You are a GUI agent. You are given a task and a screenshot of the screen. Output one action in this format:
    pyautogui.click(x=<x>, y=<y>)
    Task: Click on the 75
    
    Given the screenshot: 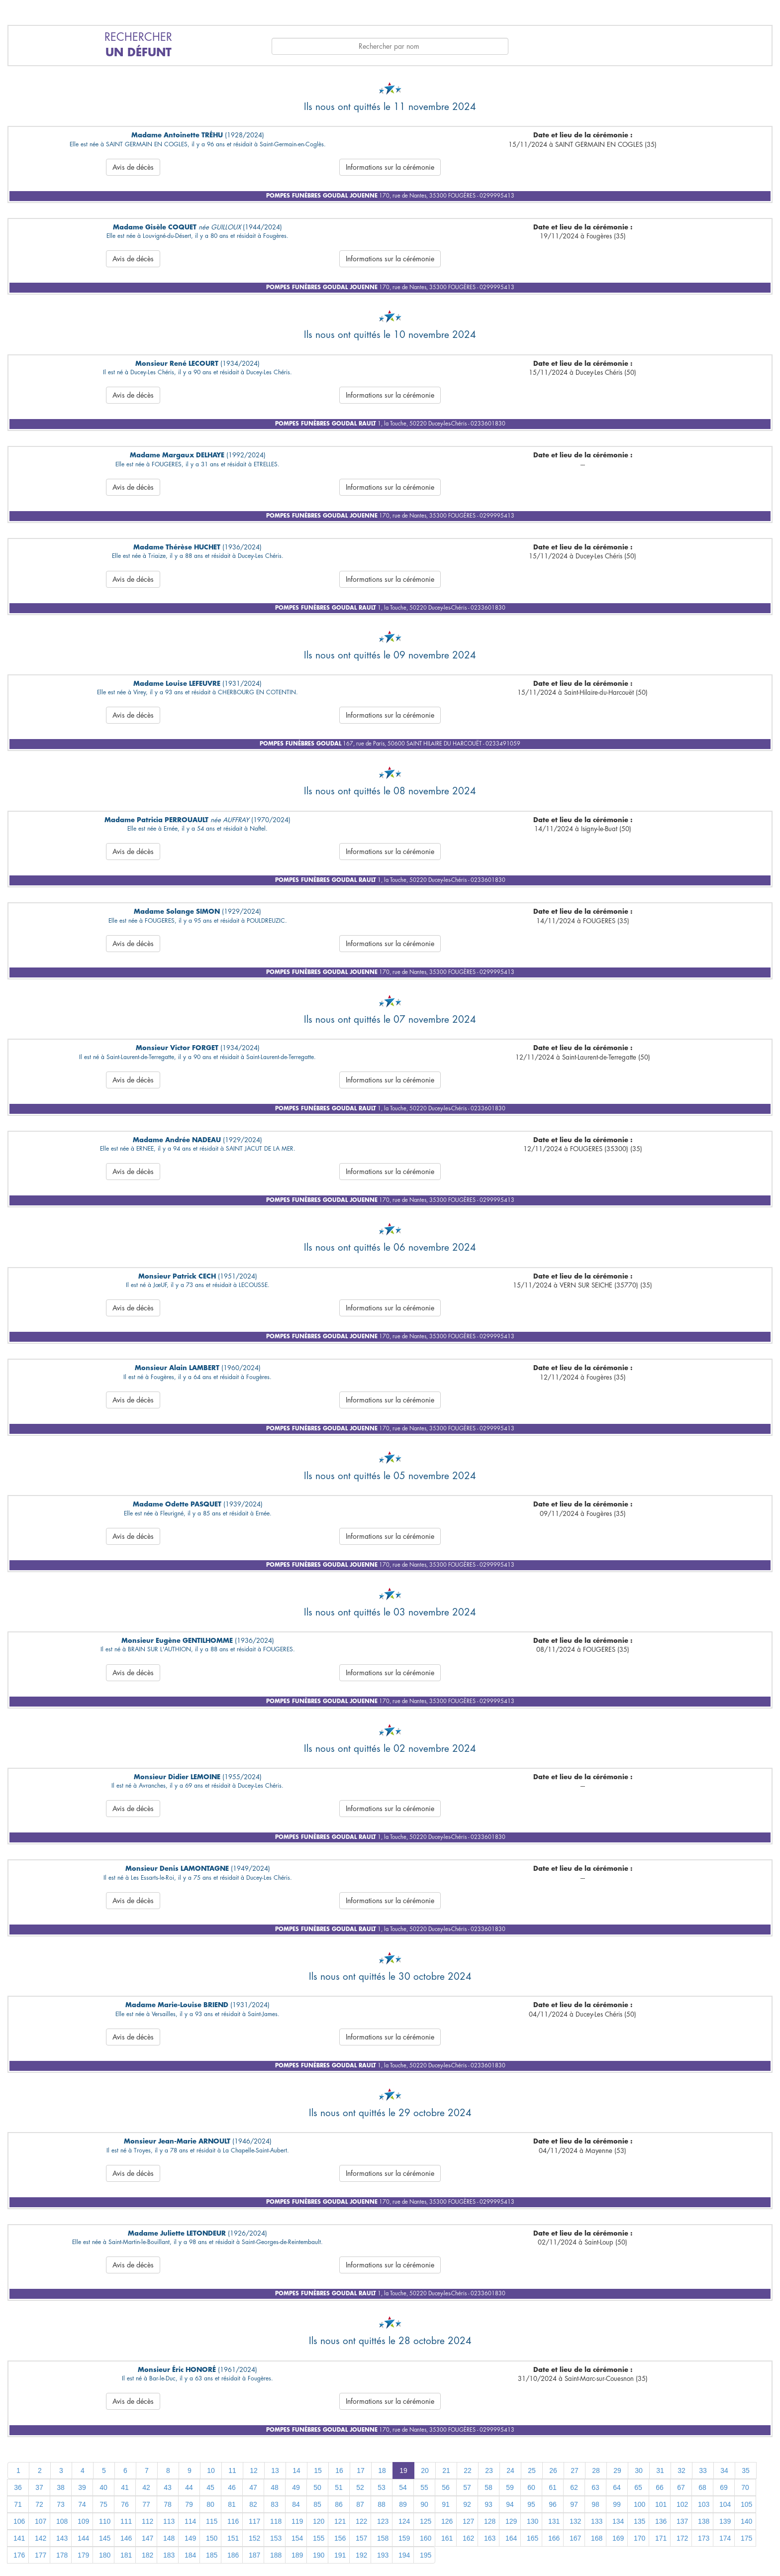 What is the action you would take?
    pyautogui.click(x=103, y=2504)
    